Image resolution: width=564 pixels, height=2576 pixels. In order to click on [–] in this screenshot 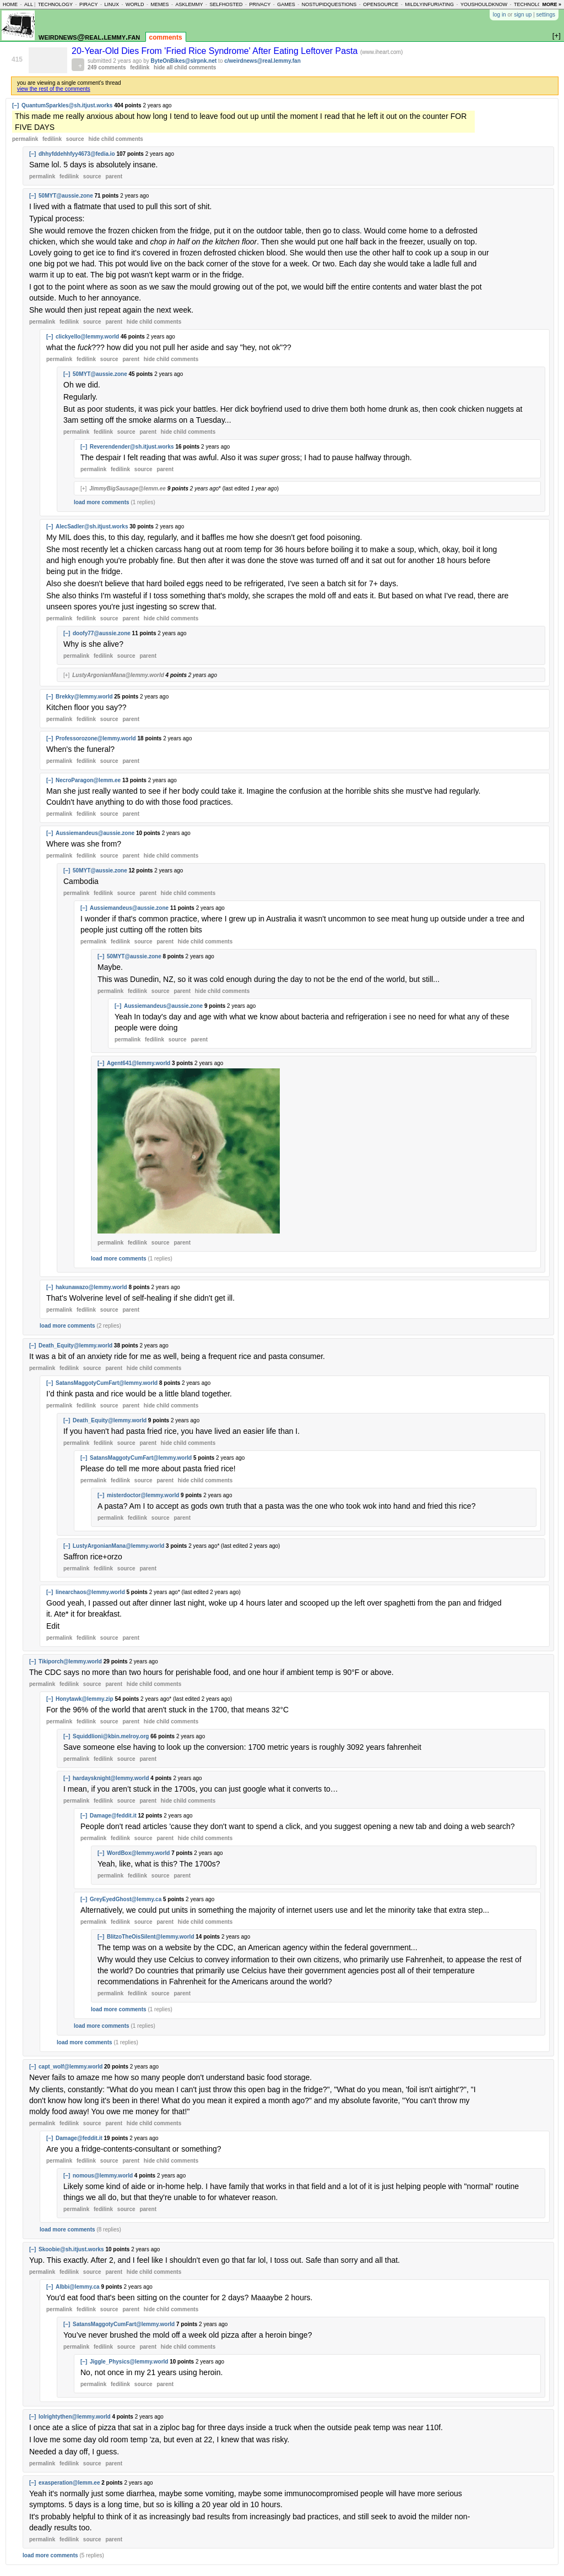, I will do `click(15, 105)`.